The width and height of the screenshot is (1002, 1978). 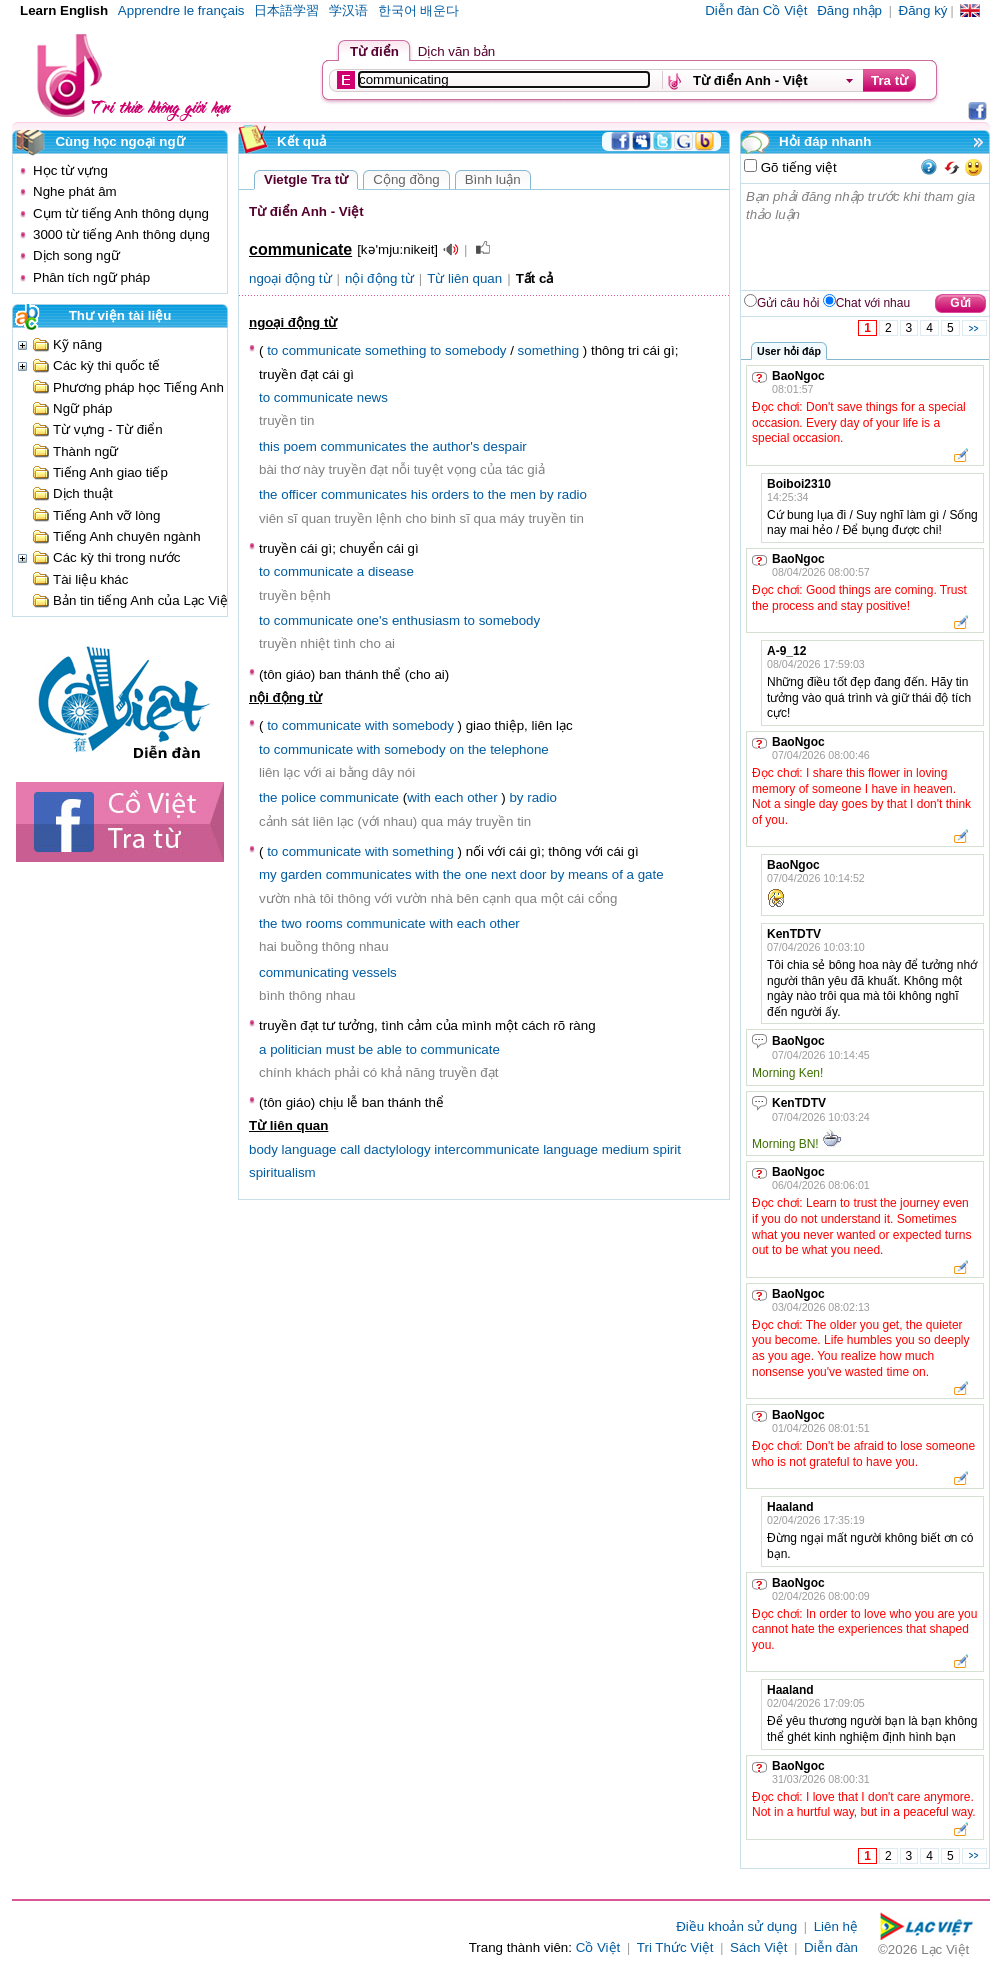 What do you see at coordinates (471, 923) in the screenshot?
I see `each` at bounding box center [471, 923].